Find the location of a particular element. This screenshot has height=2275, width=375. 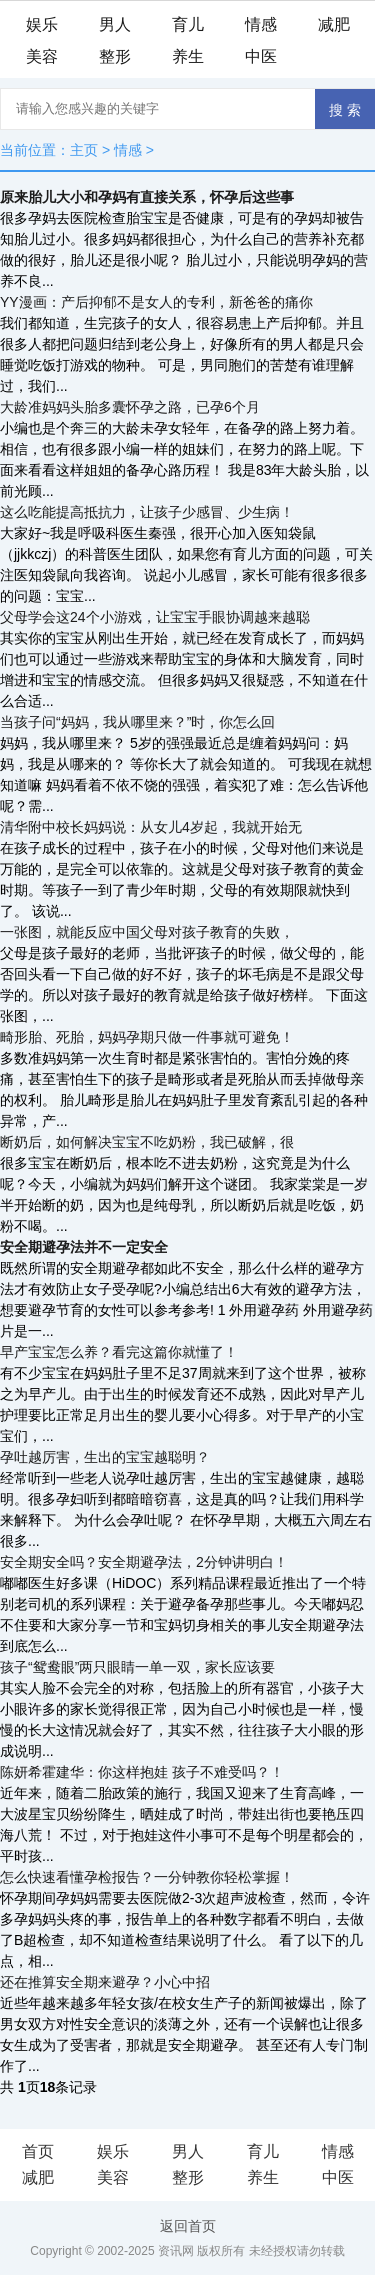

男人 is located at coordinates (115, 24).